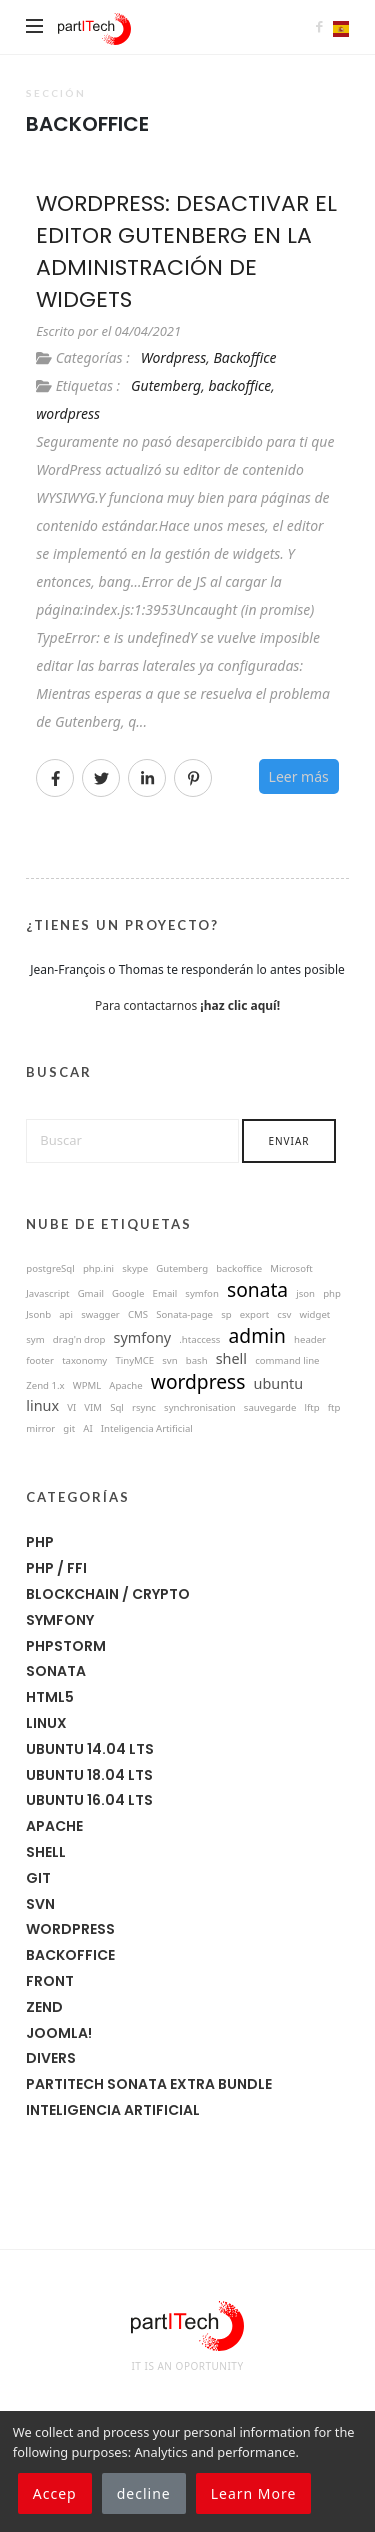 This screenshot has height=2532, width=375. Describe the element at coordinates (44, 2007) in the screenshot. I see `Zend` at that location.